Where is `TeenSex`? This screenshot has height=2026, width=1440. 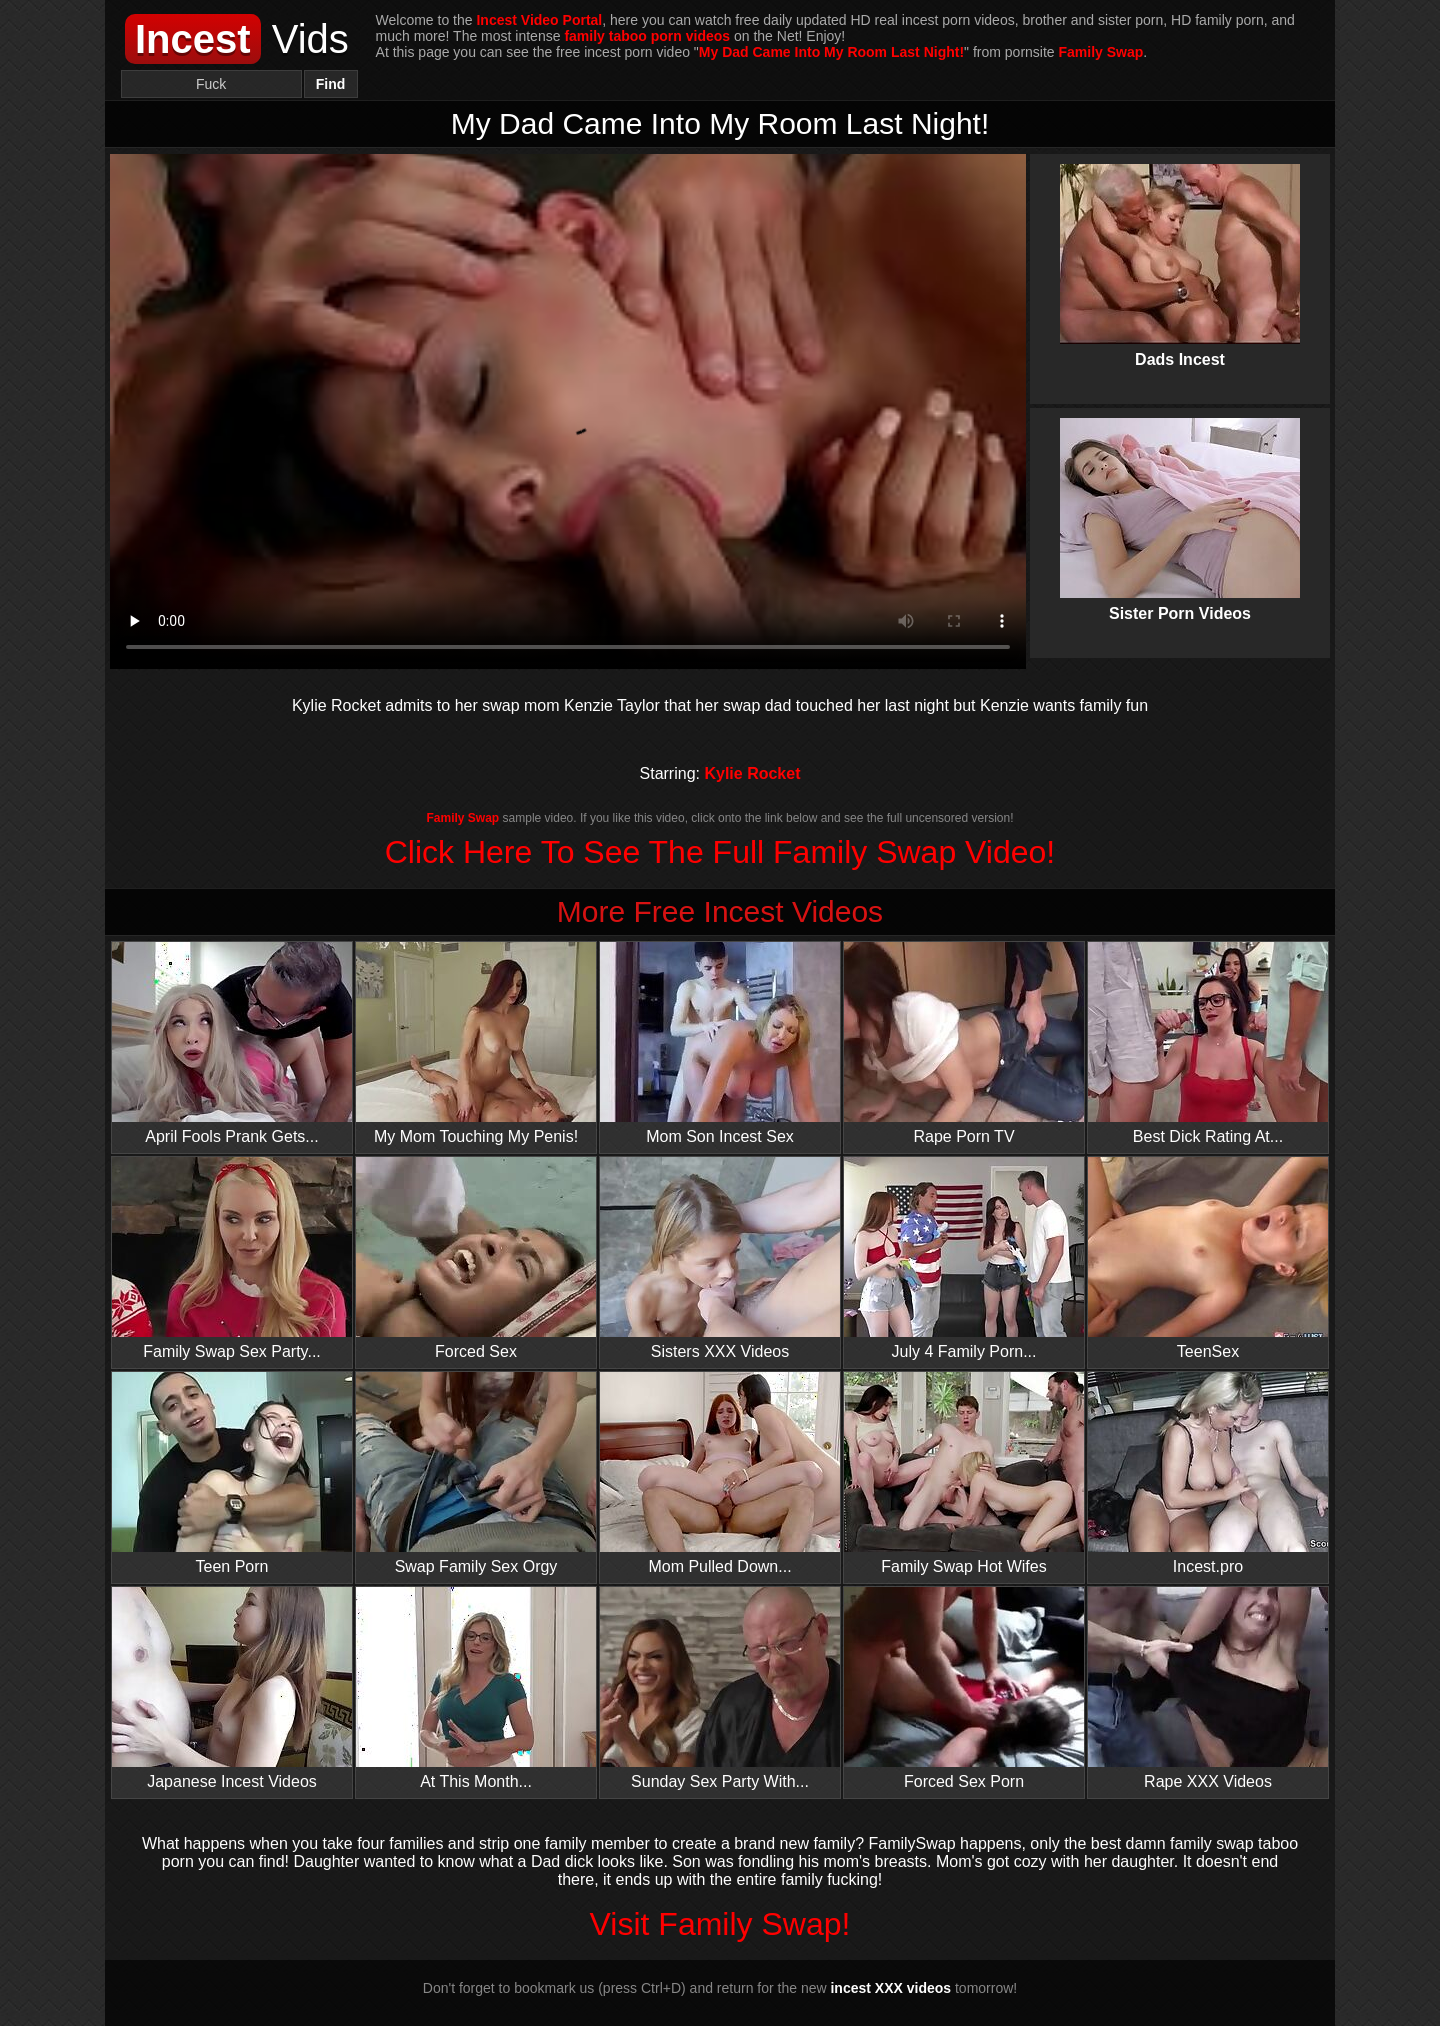
TeenSex is located at coordinates (1208, 1258).